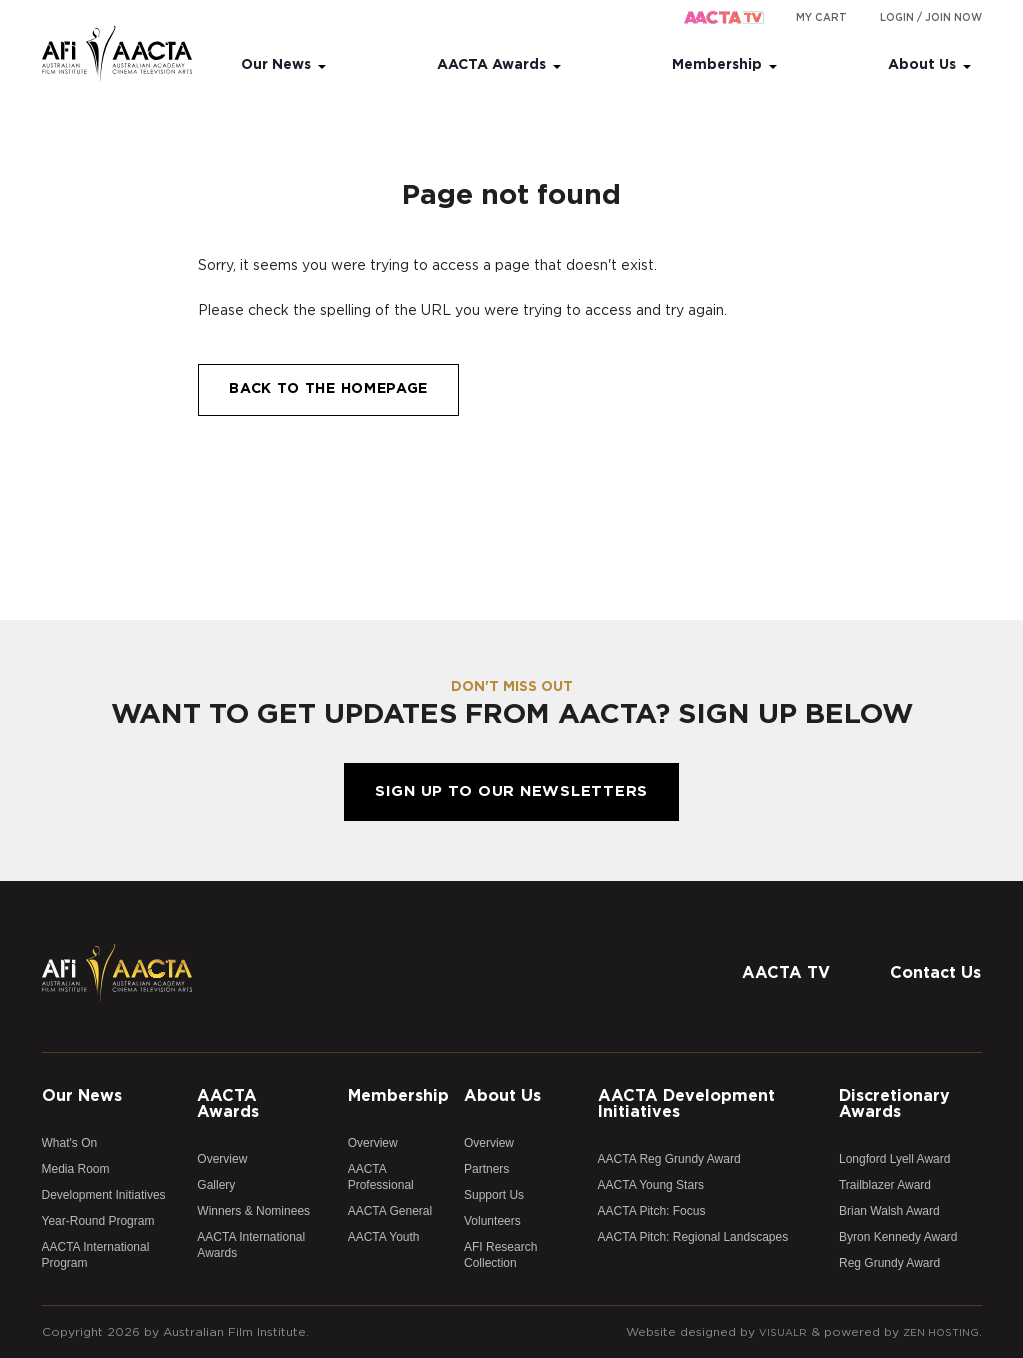  What do you see at coordinates (390, 1211) in the screenshot?
I see `AACTA General` at bounding box center [390, 1211].